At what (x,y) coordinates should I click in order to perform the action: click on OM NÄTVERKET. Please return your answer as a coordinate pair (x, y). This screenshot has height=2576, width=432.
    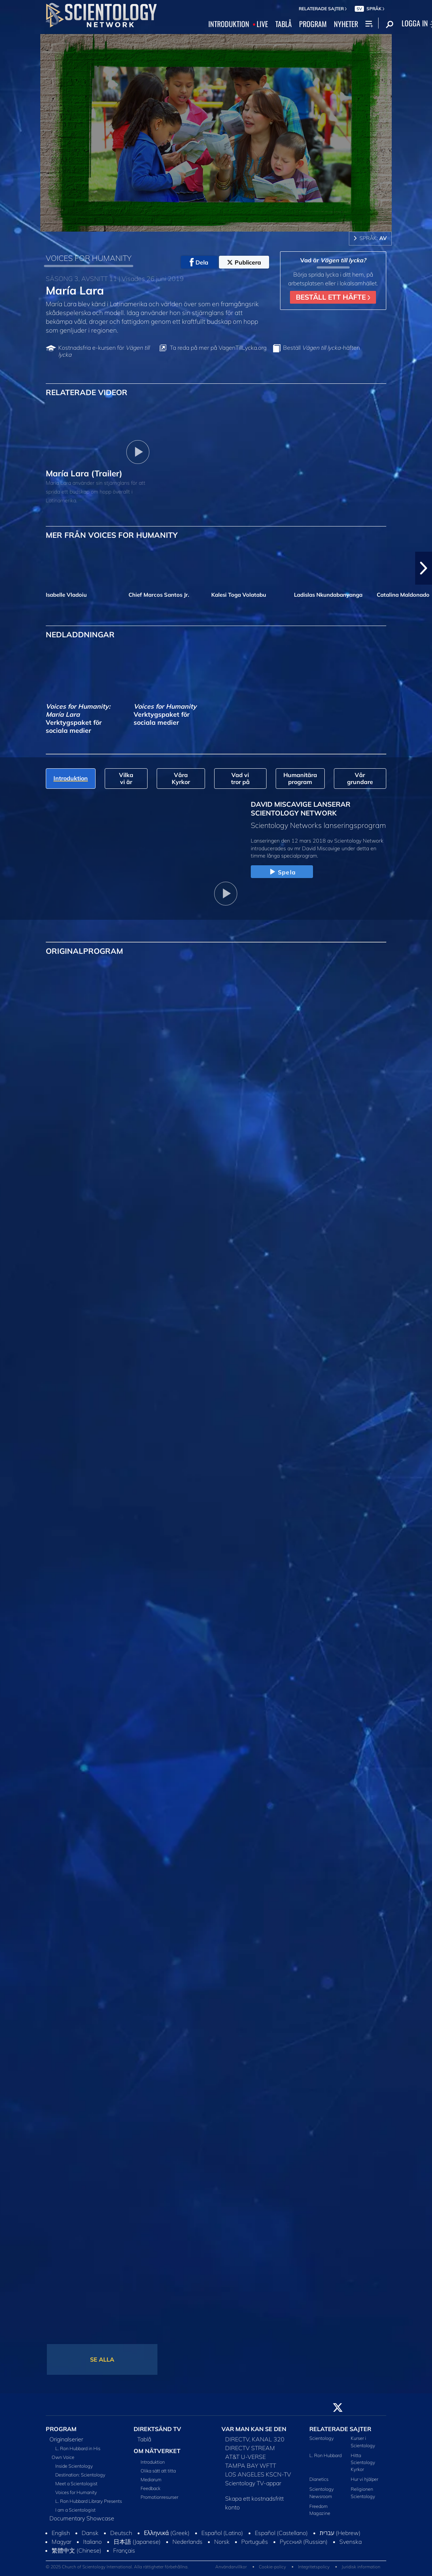
    Looking at the image, I should click on (157, 2451).